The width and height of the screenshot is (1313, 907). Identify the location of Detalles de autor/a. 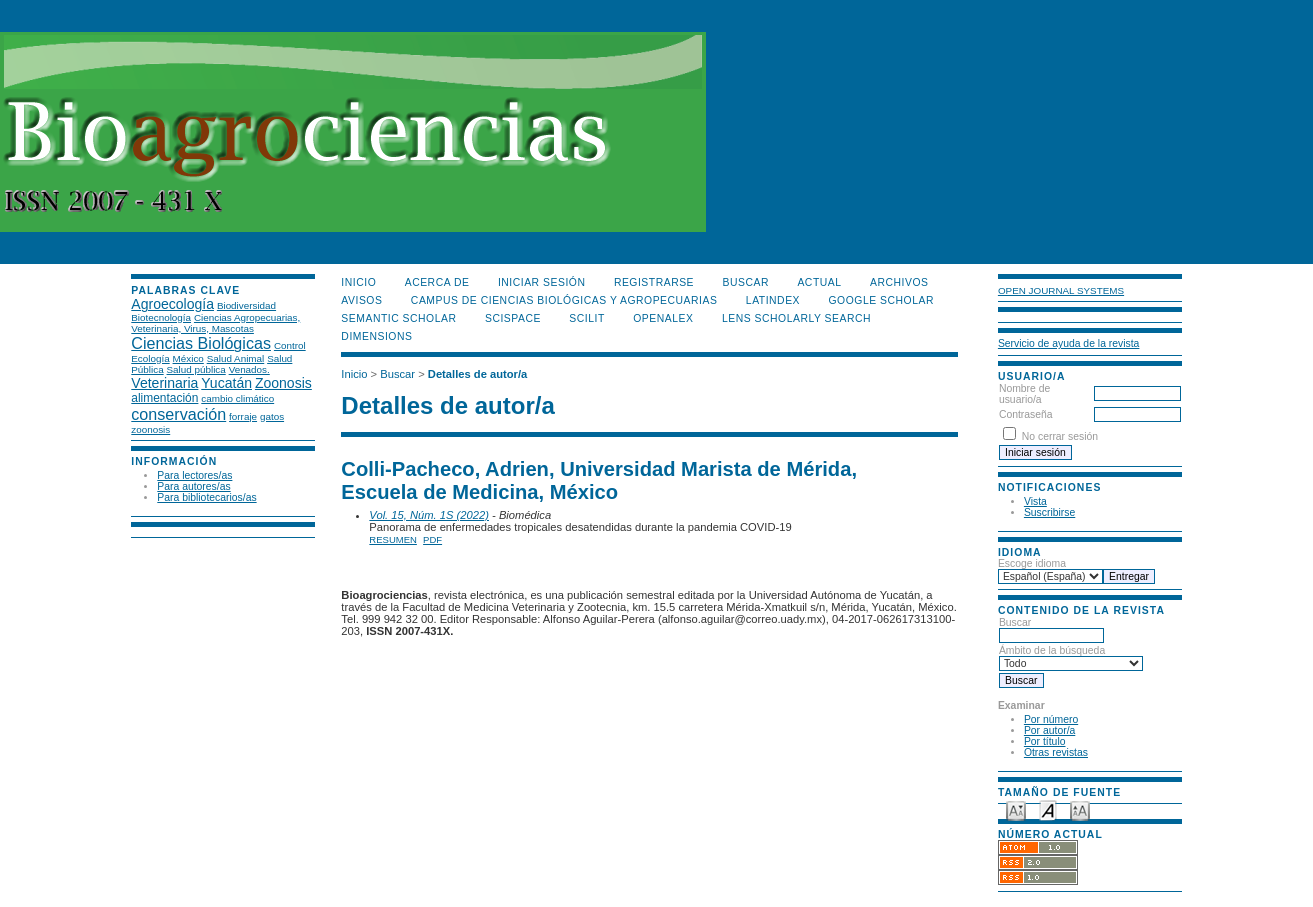
(477, 374).